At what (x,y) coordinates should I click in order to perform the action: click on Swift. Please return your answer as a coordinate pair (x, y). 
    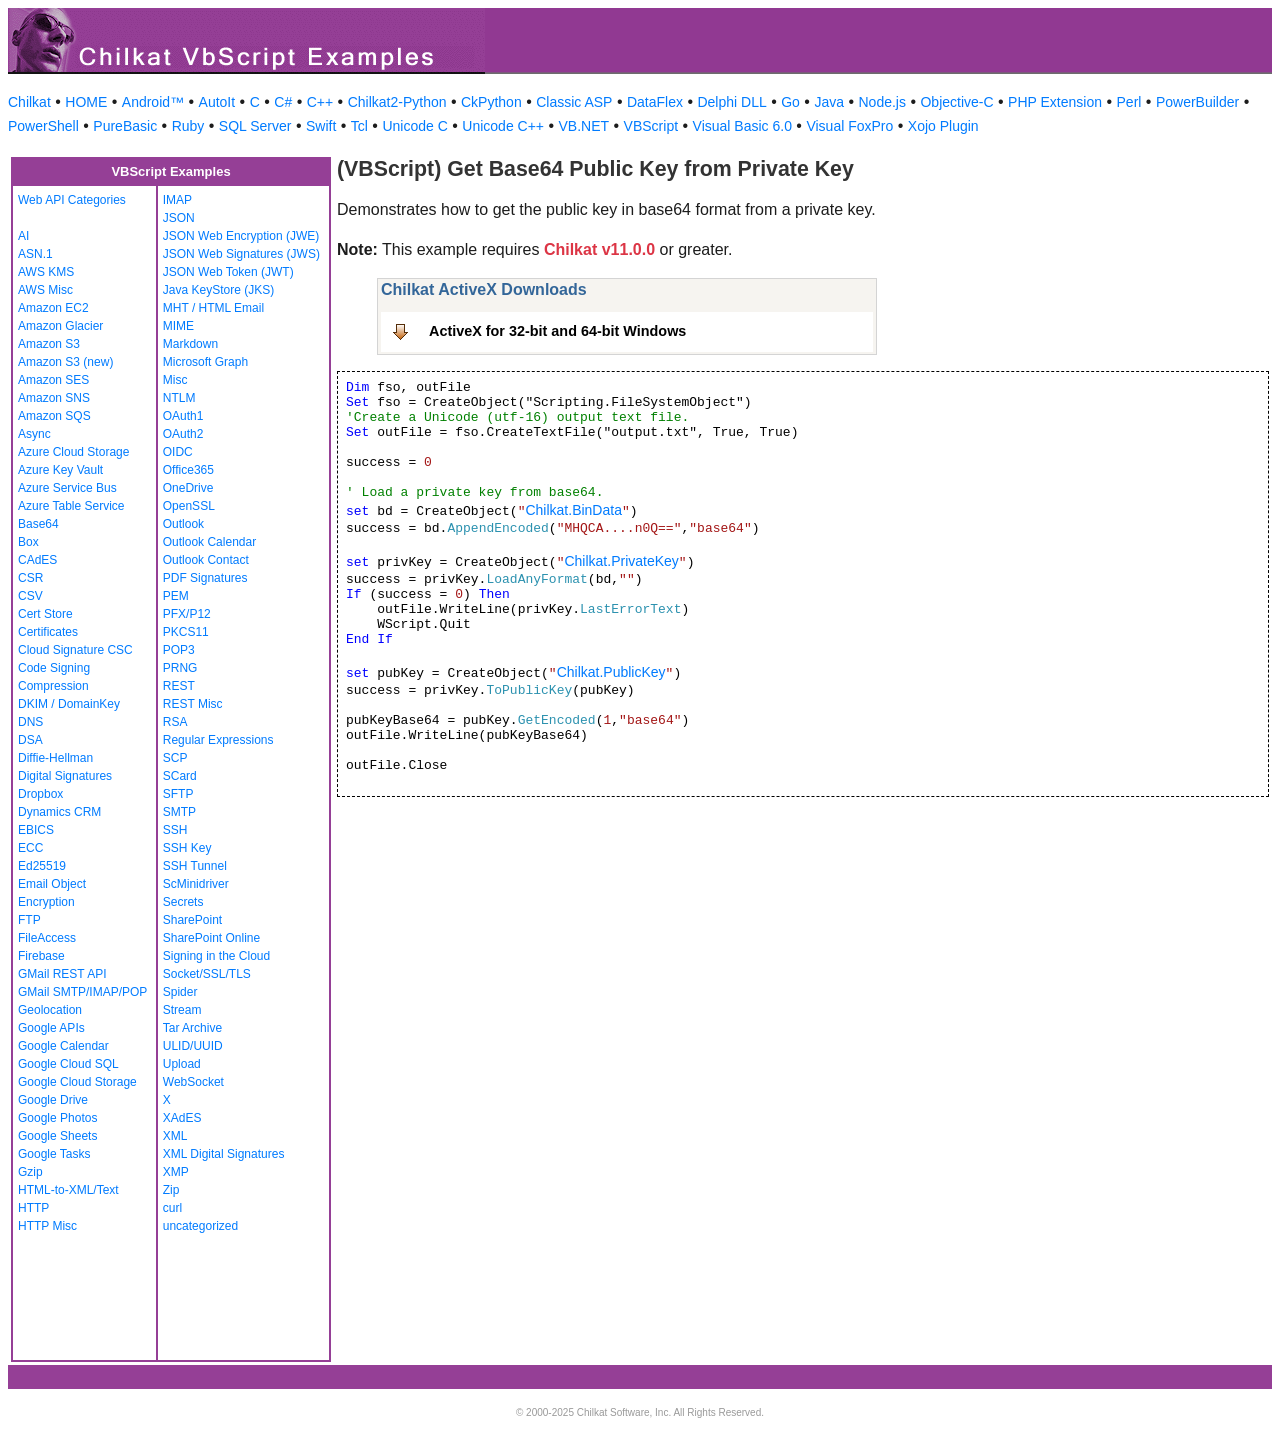
    Looking at the image, I should click on (321, 126).